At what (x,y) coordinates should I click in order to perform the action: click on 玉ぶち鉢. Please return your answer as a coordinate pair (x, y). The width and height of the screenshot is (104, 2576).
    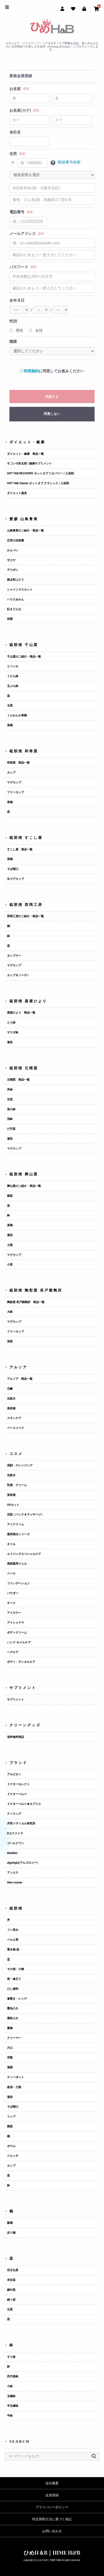
    Looking at the image, I should click on (12, 686).